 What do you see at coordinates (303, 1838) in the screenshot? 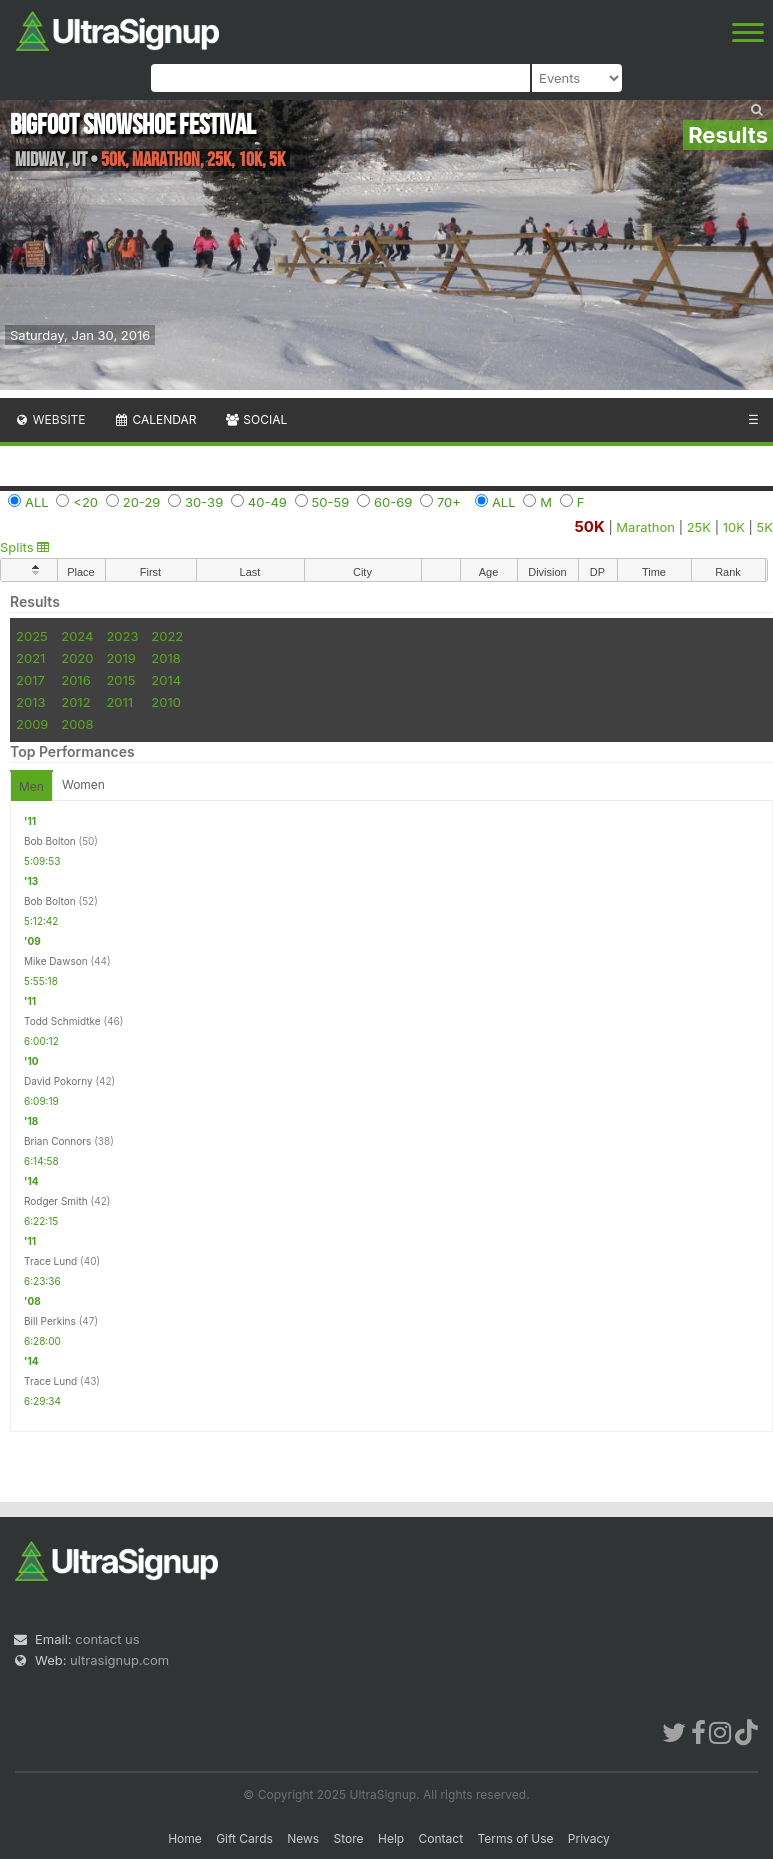
I see `News` at bounding box center [303, 1838].